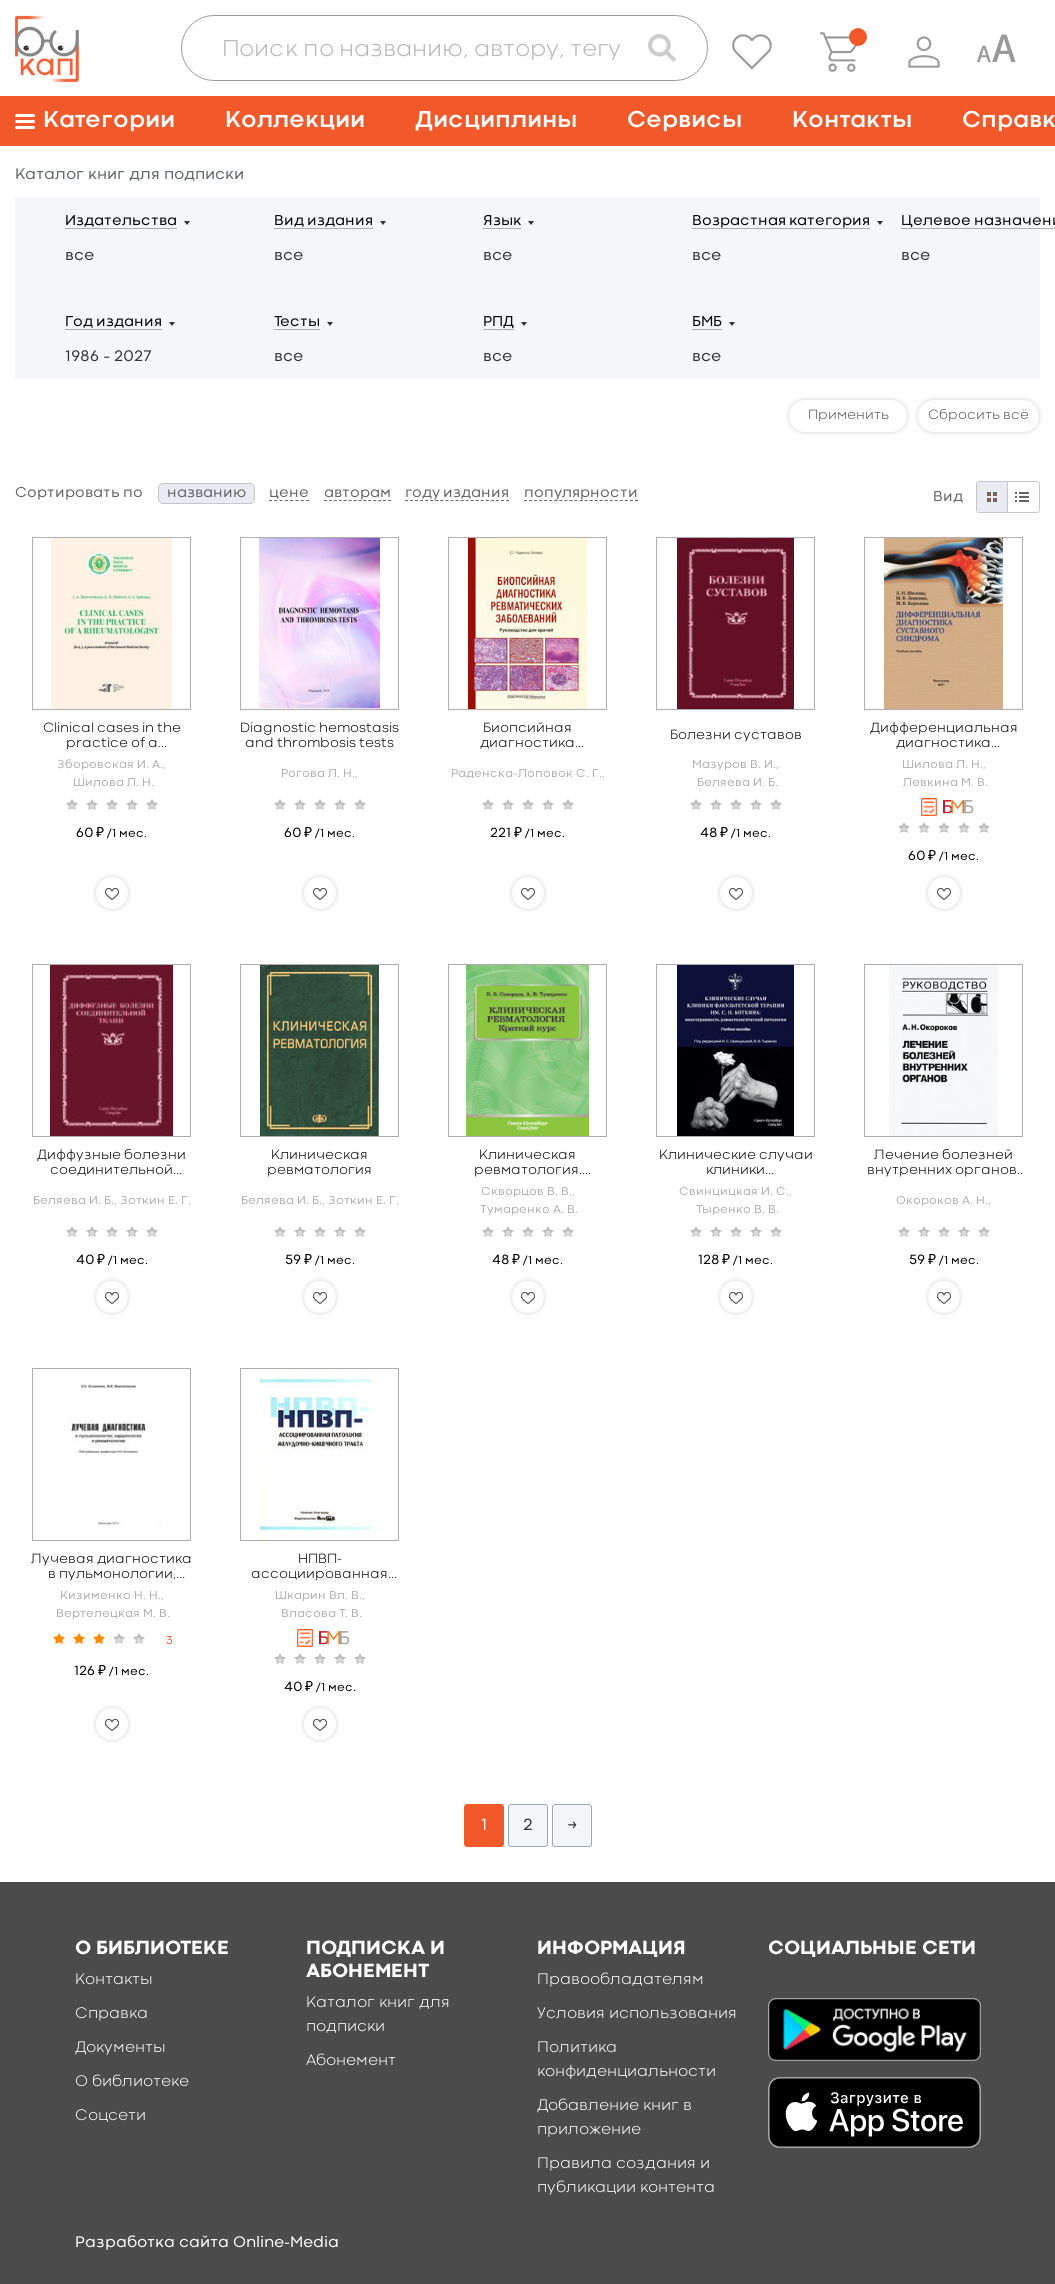  What do you see at coordinates (111, 1567) in the screenshot?
I see `Лучевая диагностика в пульмонологии, кардиологии и ревматологии` at bounding box center [111, 1567].